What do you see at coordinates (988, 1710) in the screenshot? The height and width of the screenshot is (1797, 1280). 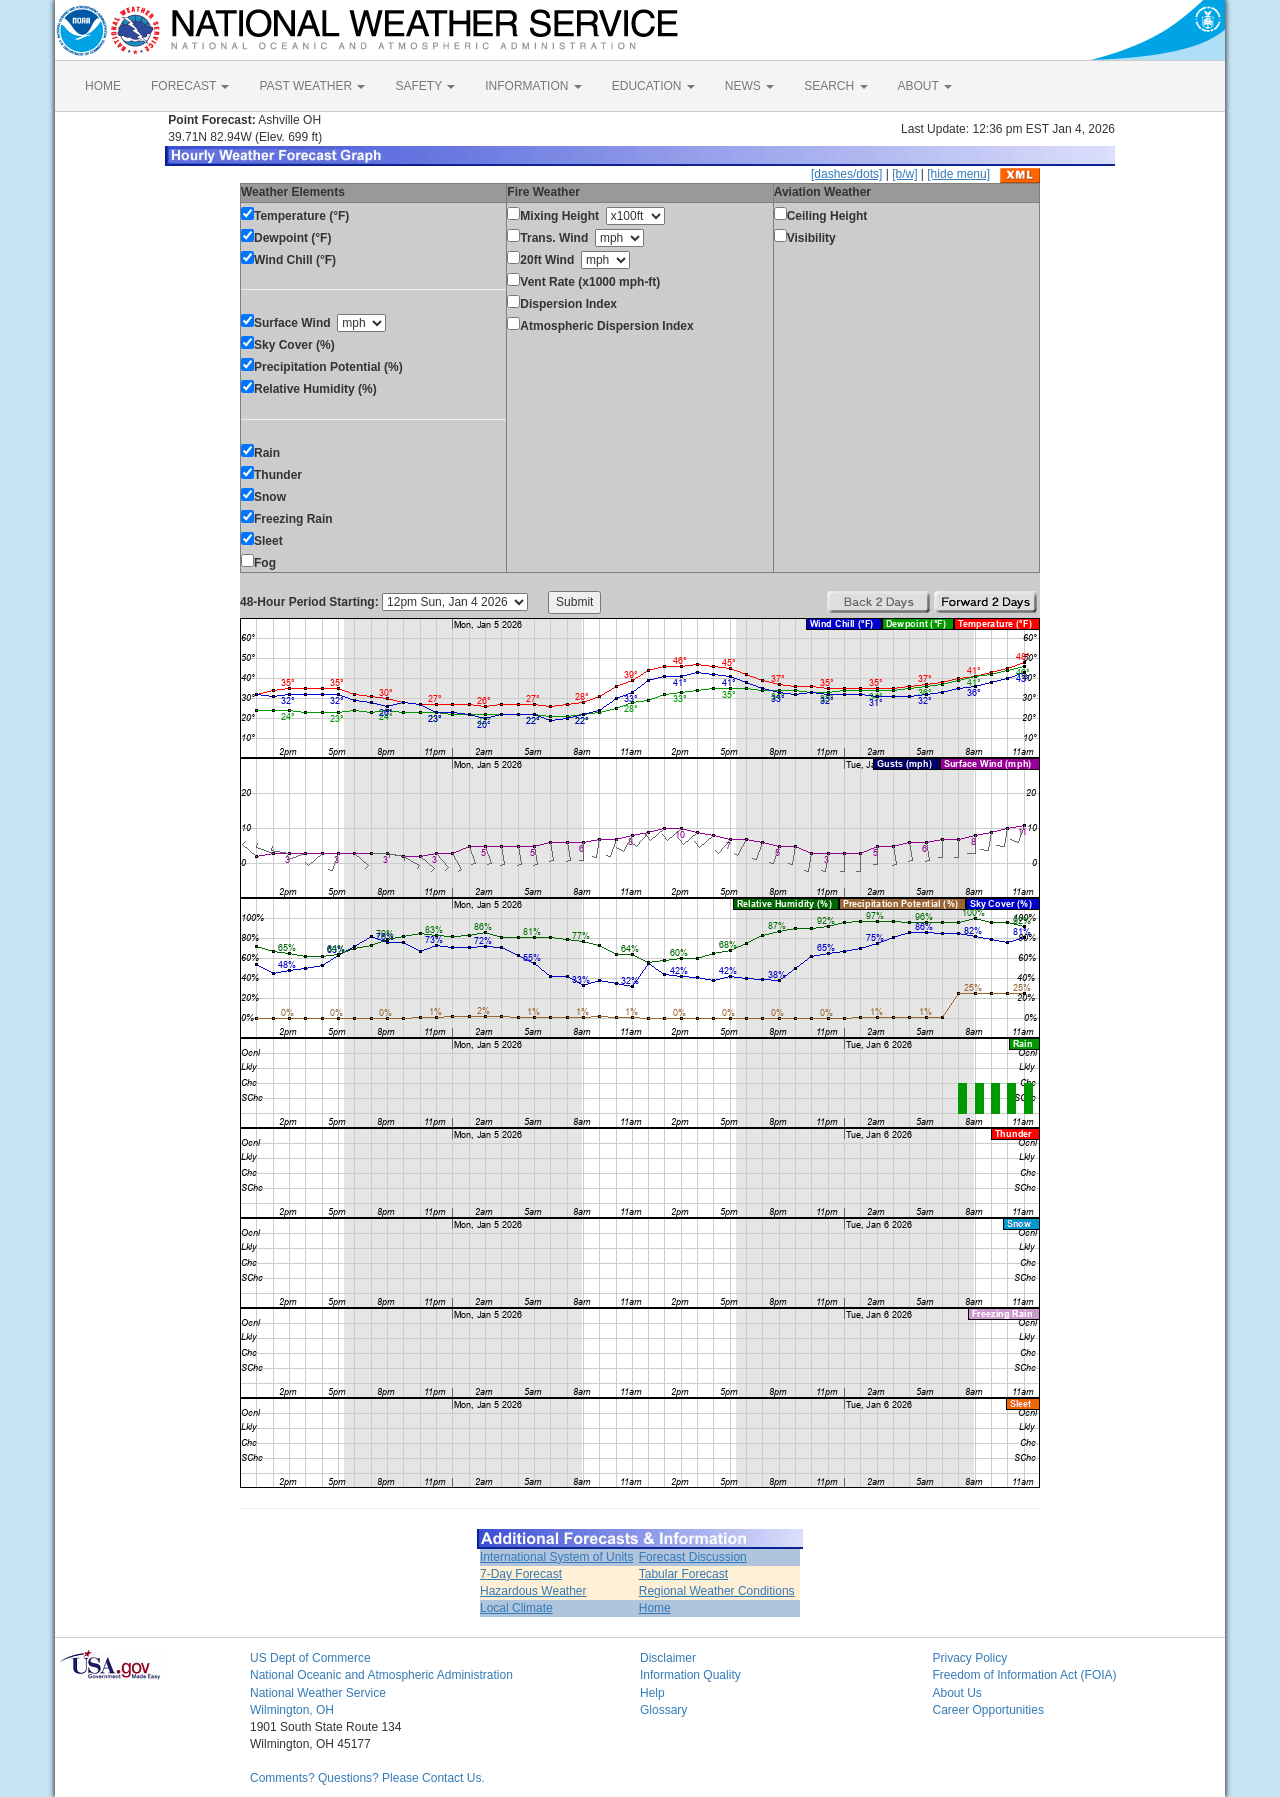 I see `Career Opportunities` at bounding box center [988, 1710].